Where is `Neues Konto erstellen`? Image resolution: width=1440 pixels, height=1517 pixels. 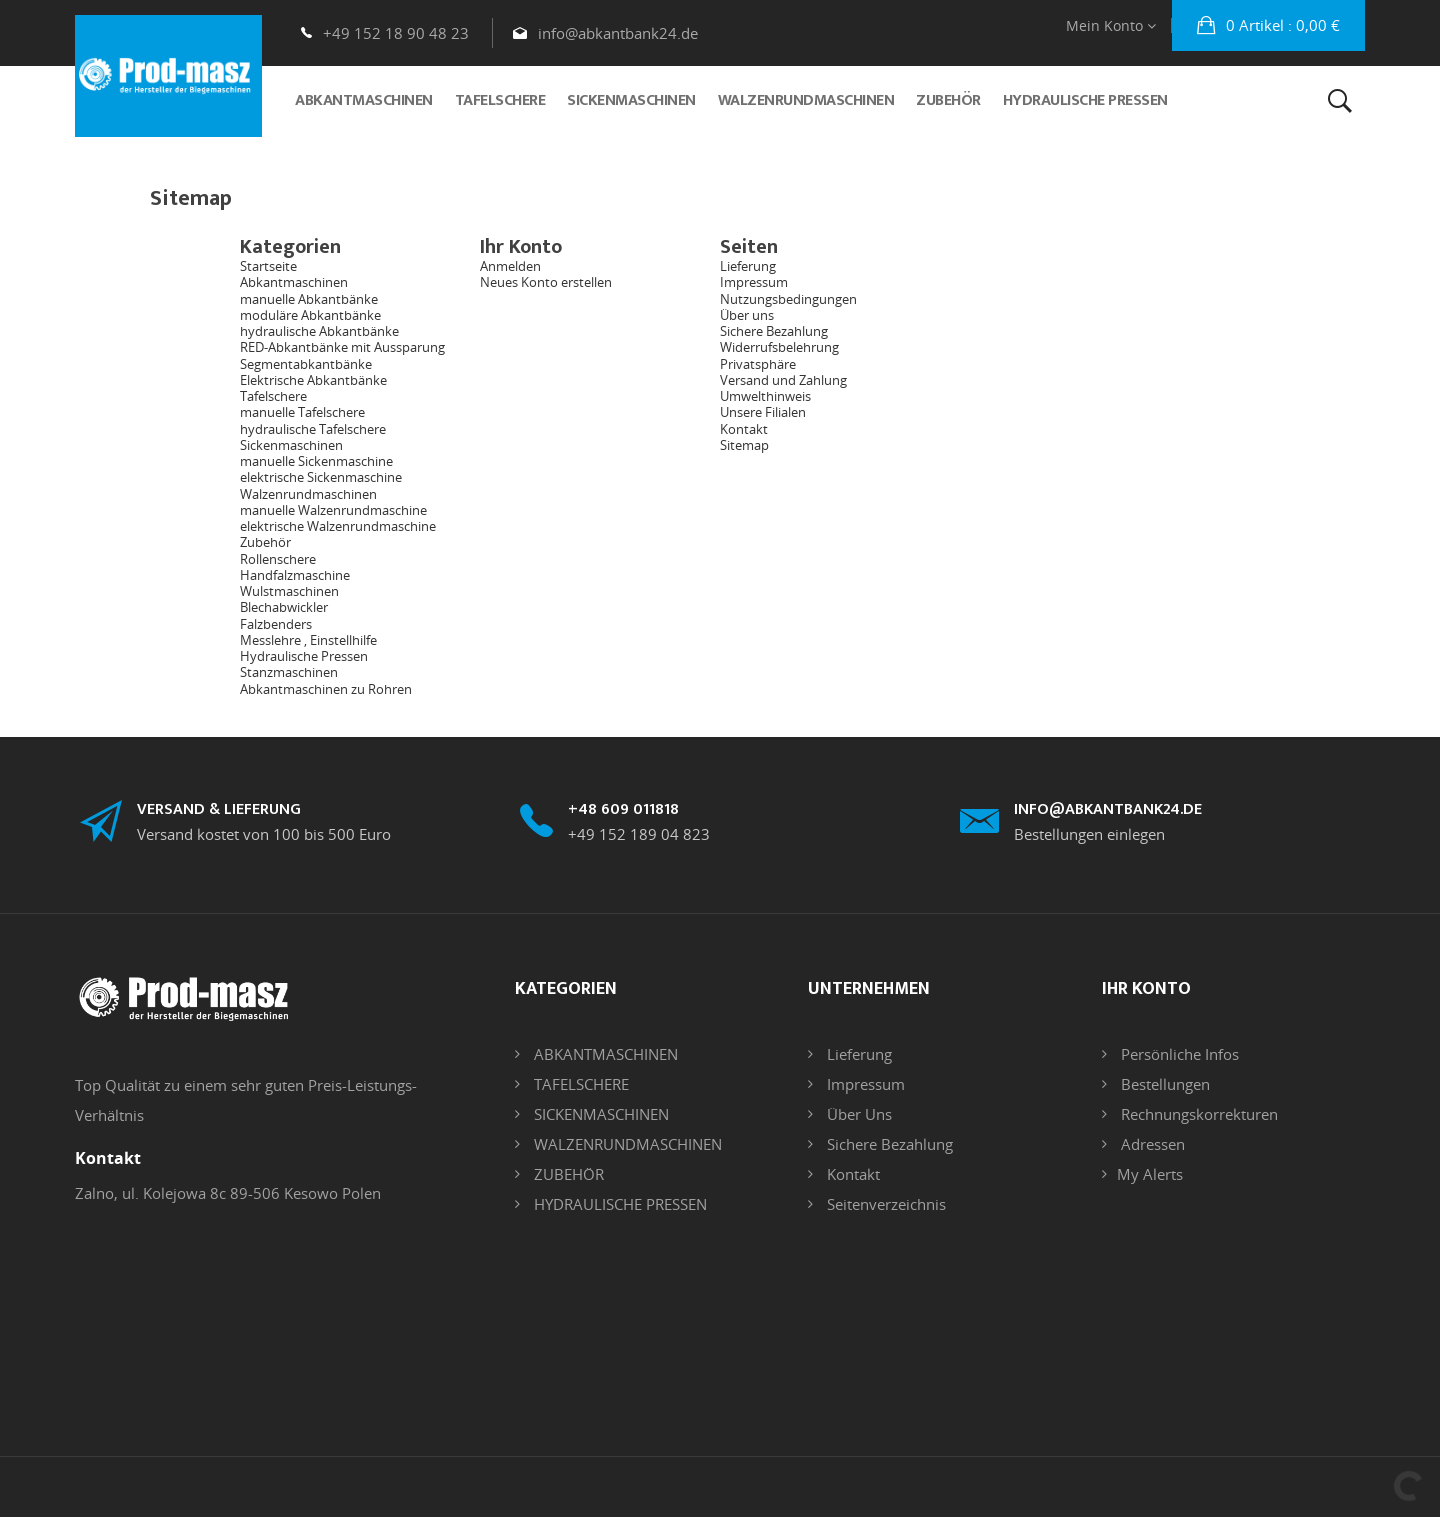 Neues Konto erstellen is located at coordinates (546, 282).